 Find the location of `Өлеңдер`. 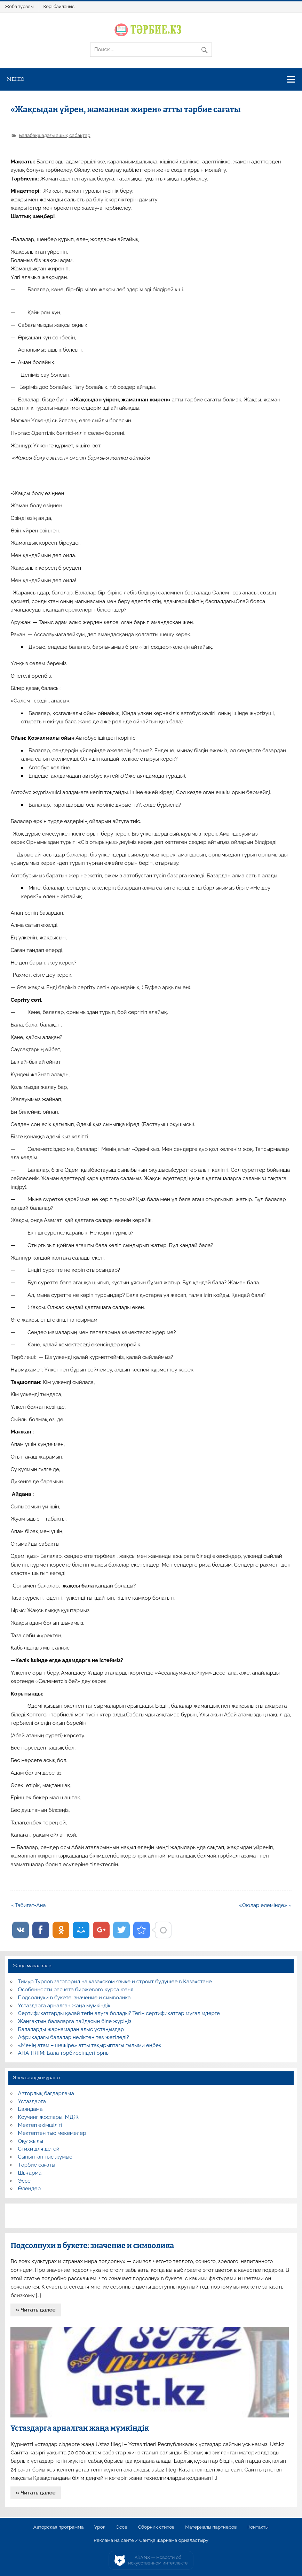

Өлеңдер is located at coordinates (29, 2188).